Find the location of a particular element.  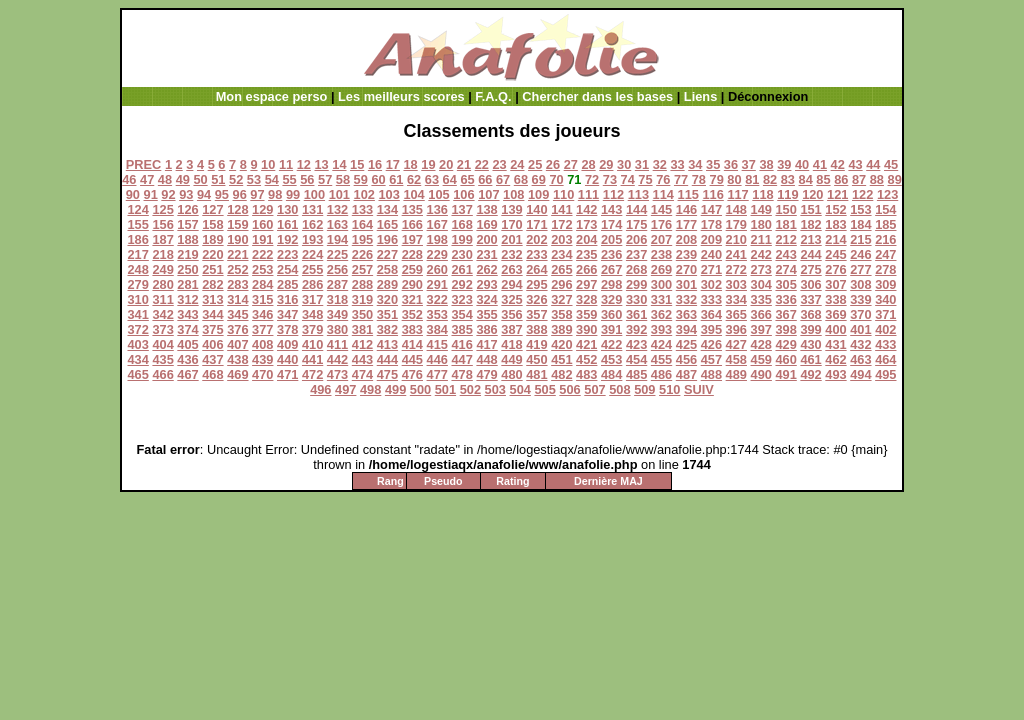

333 is located at coordinates (711, 299).